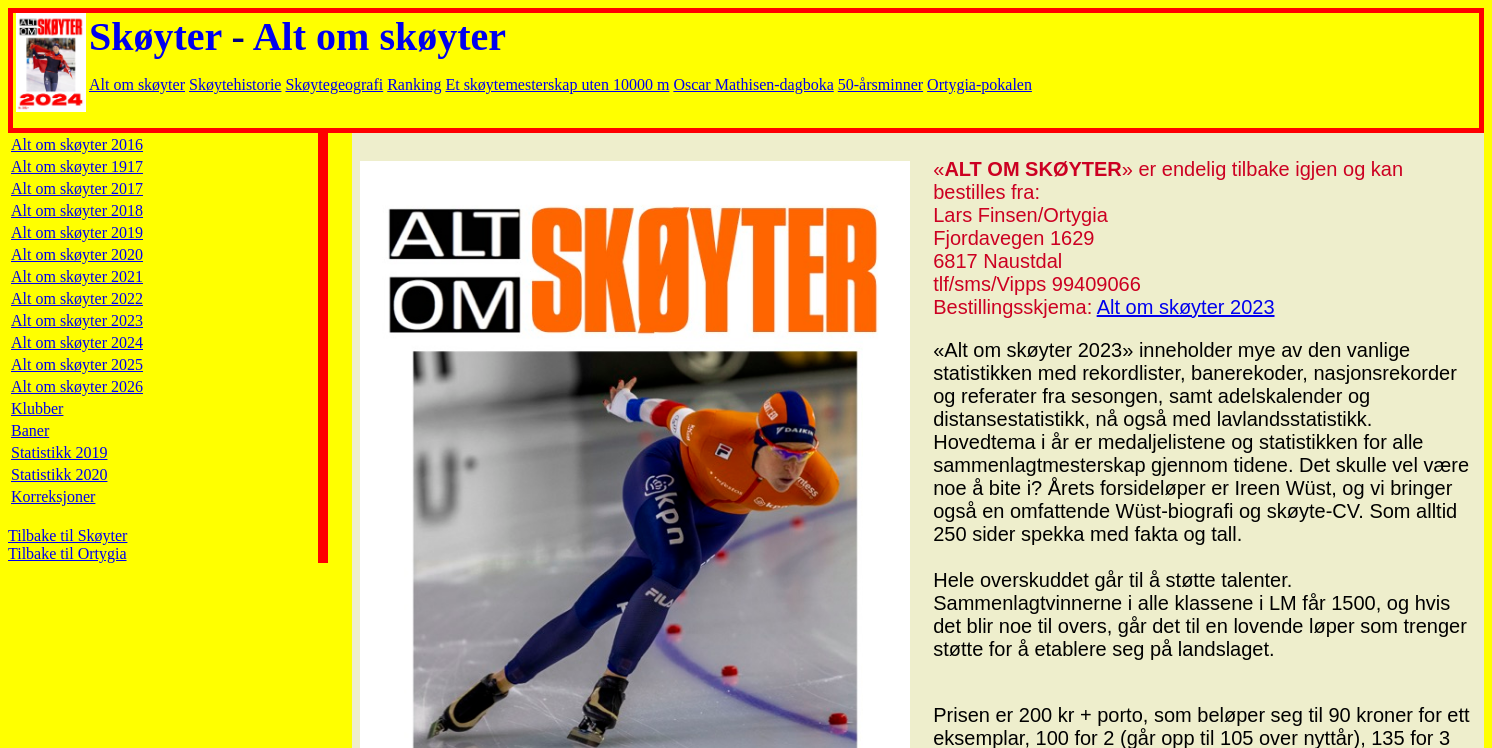 This screenshot has height=748, width=1492. I want to click on Alt om skøyter, so click(379, 36).